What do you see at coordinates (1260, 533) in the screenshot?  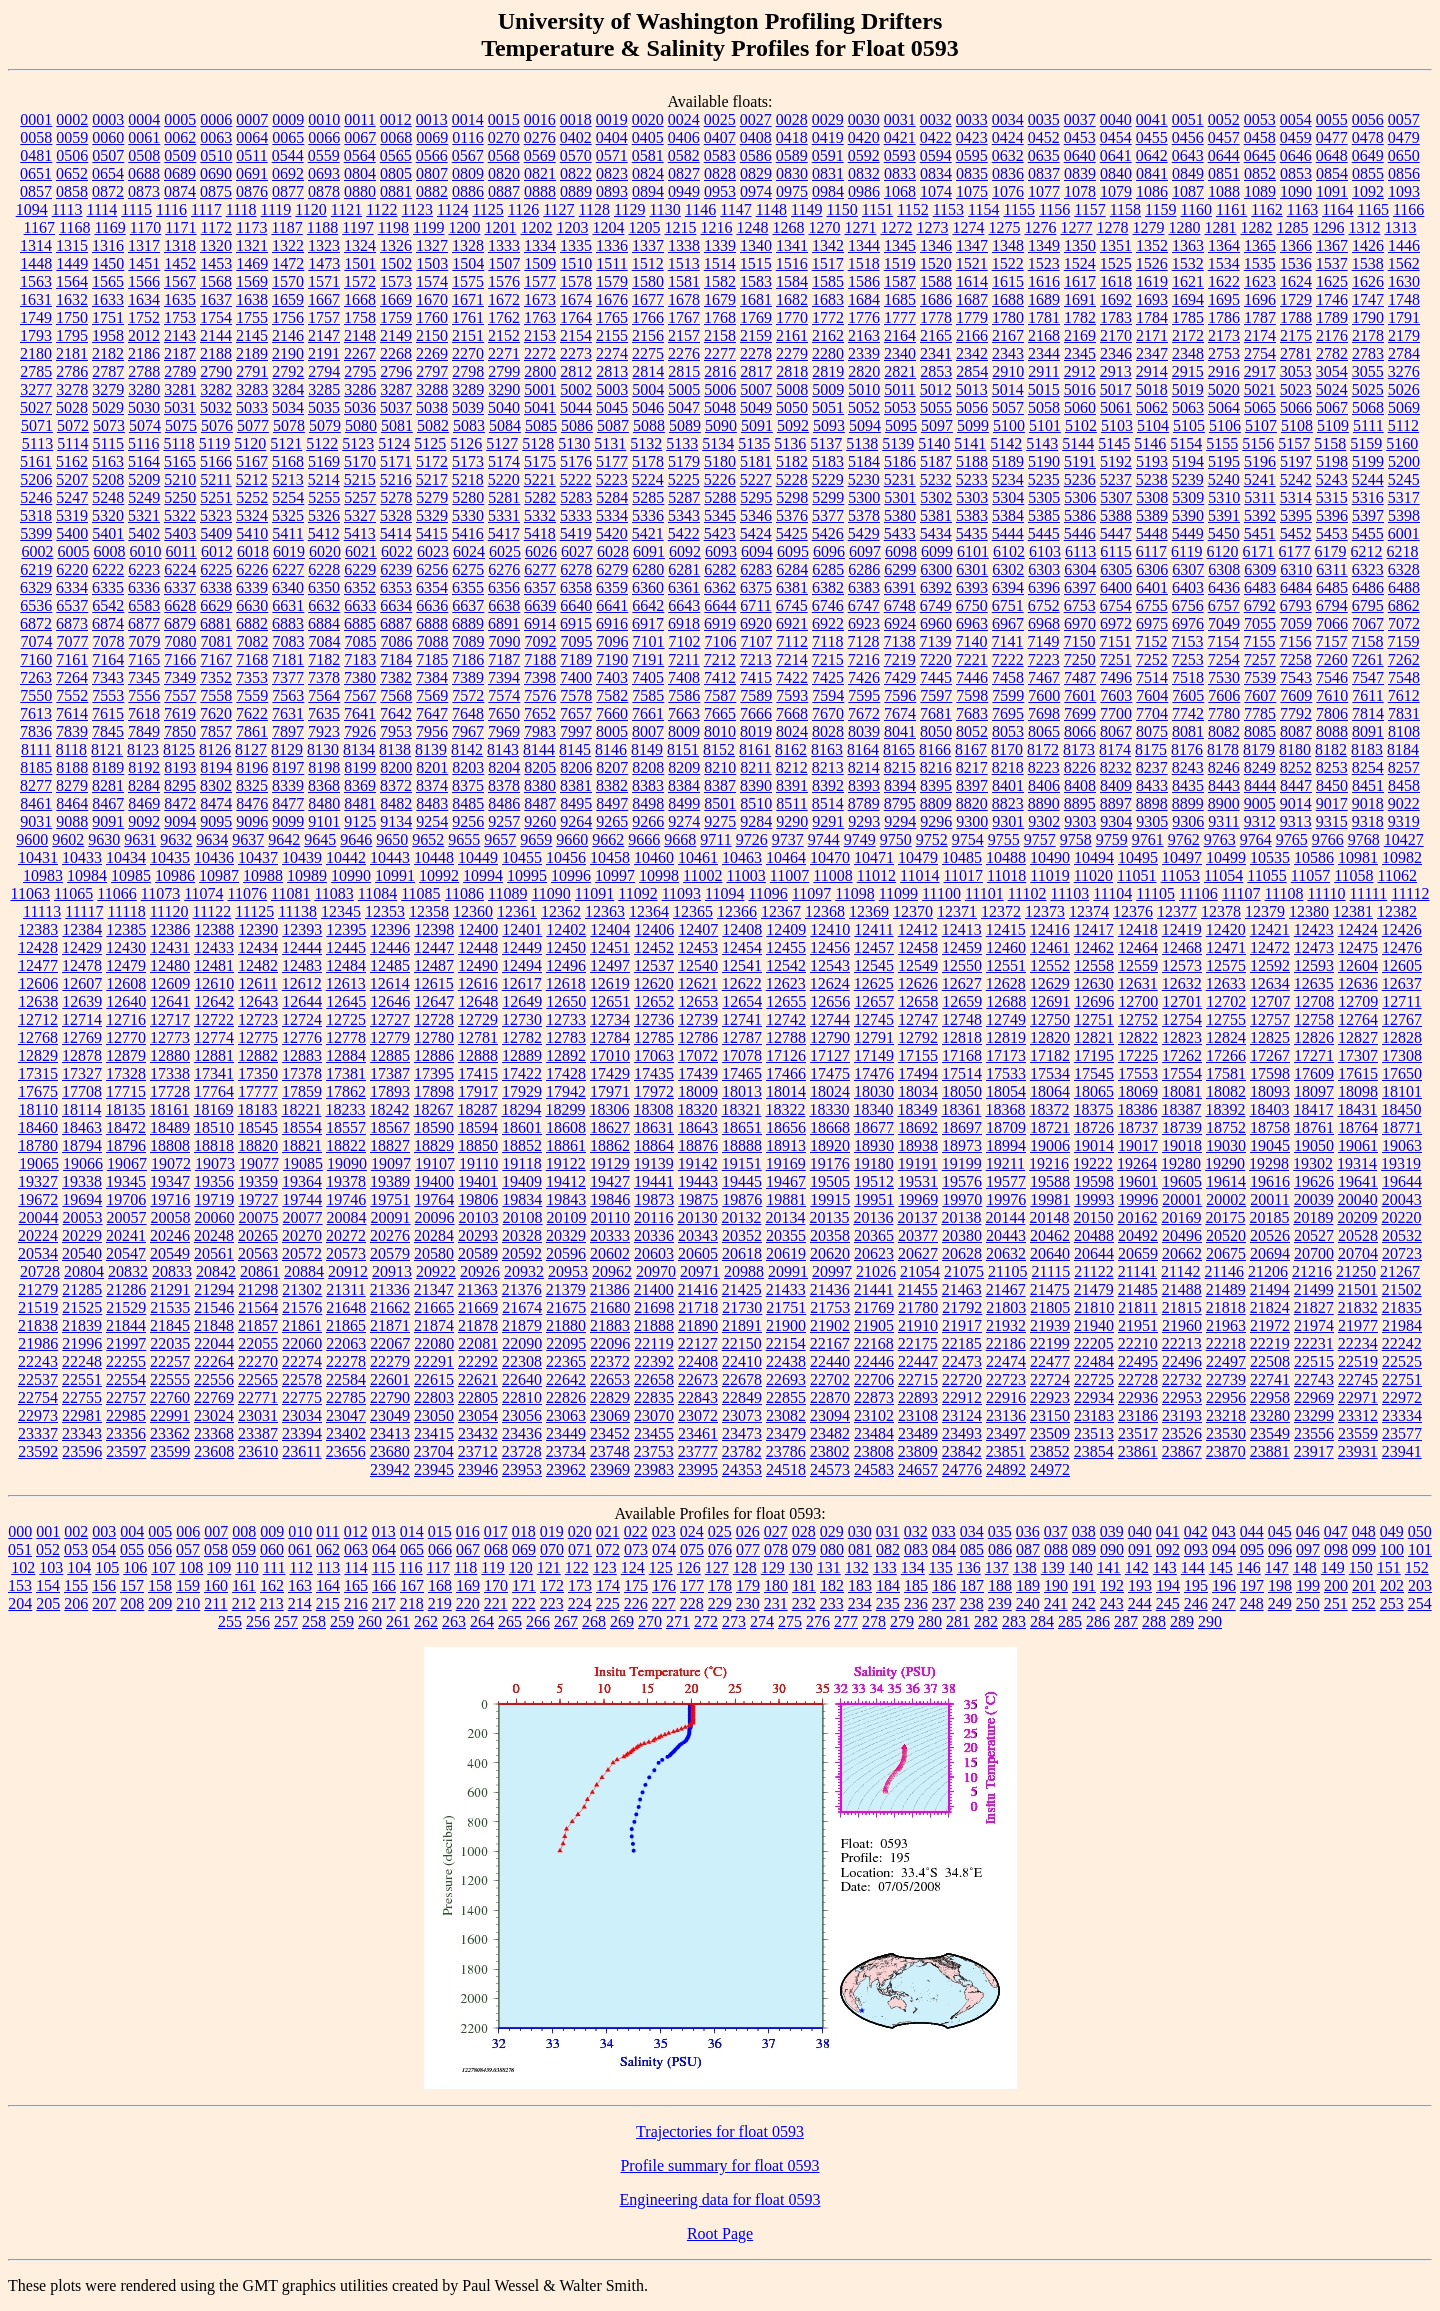 I see `5451` at bounding box center [1260, 533].